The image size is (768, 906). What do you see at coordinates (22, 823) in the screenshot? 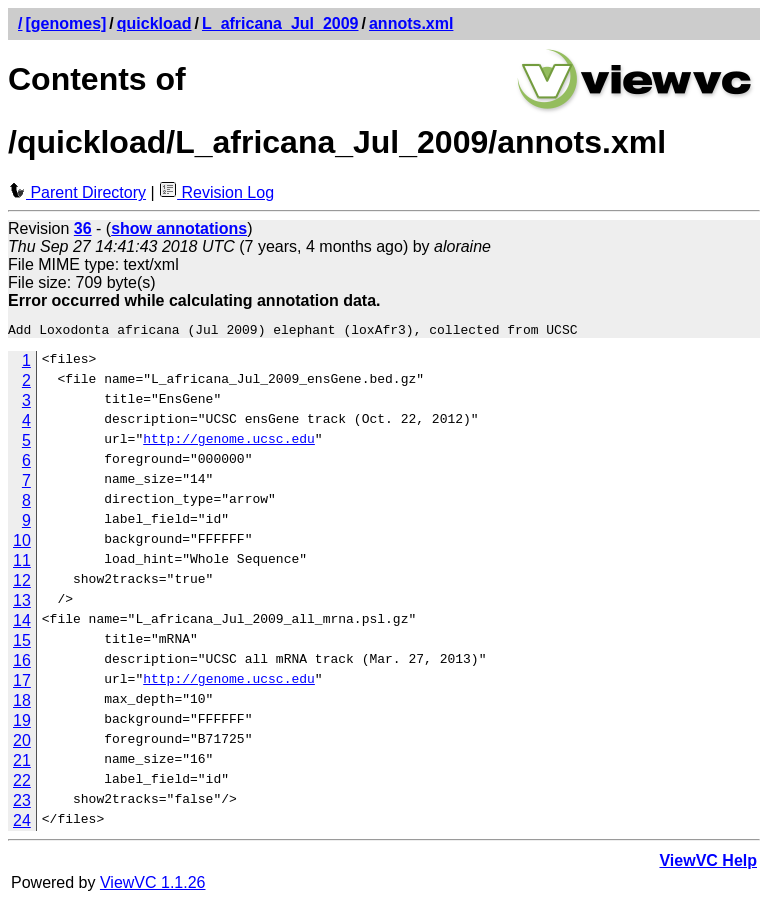
I see `24` at bounding box center [22, 823].